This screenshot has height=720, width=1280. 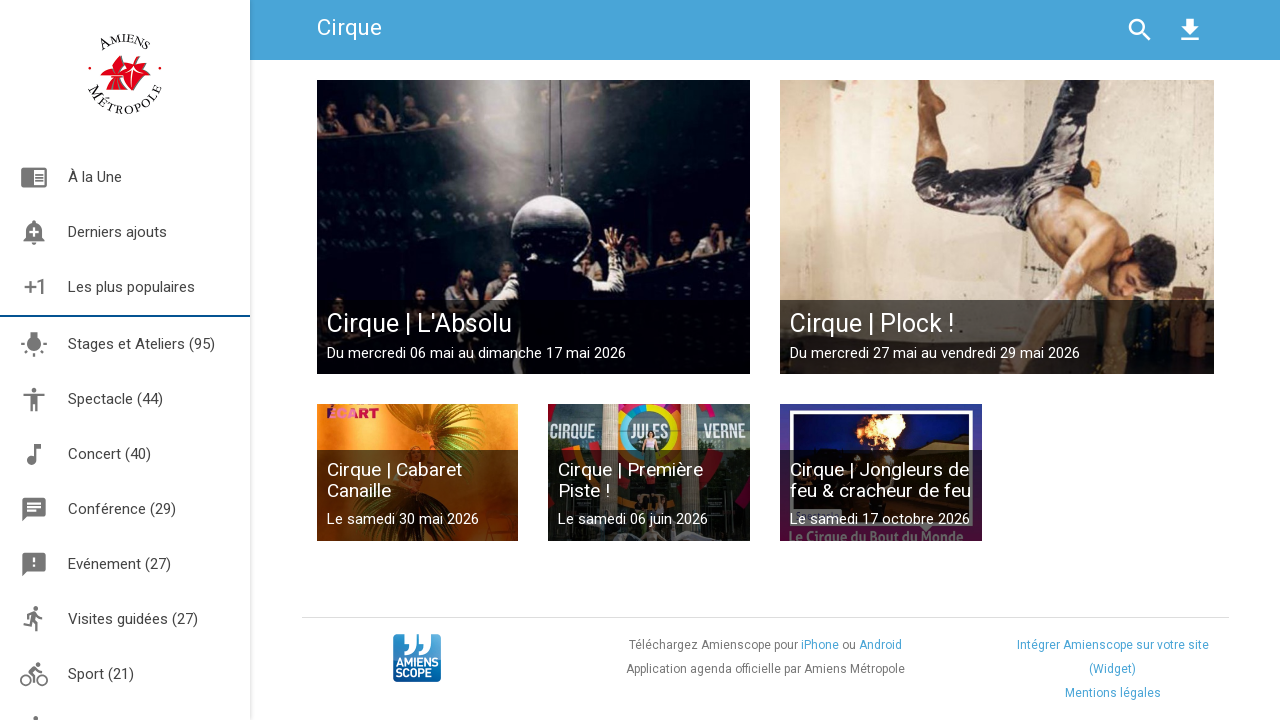 What do you see at coordinates (394, 480) in the screenshot?
I see `Cirque | Cabaret Canaille` at bounding box center [394, 480].